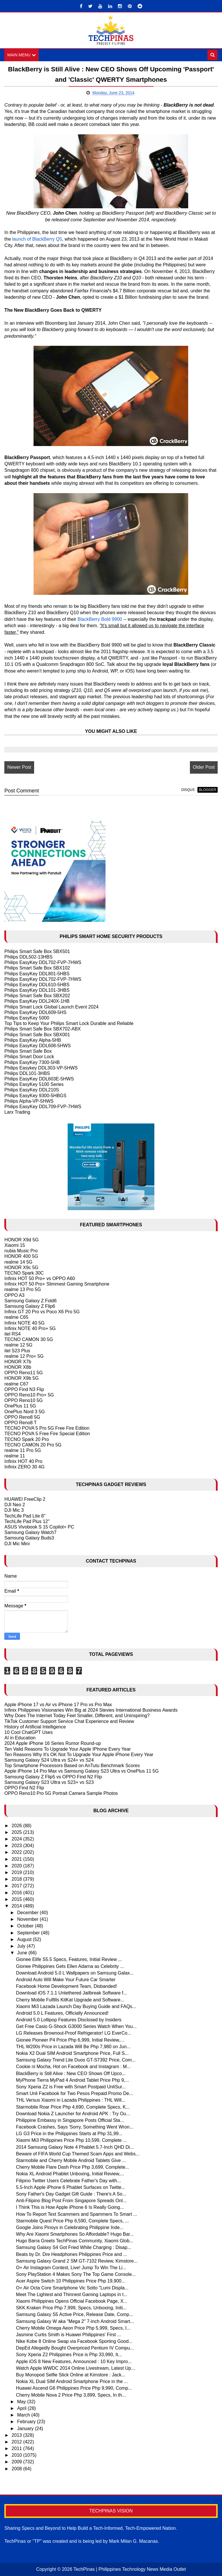 The width and height of the screenshot is (222, 2576). I want to click on Philips EasyKey DDL709-FVP-7HWS, so click(42, 1106).